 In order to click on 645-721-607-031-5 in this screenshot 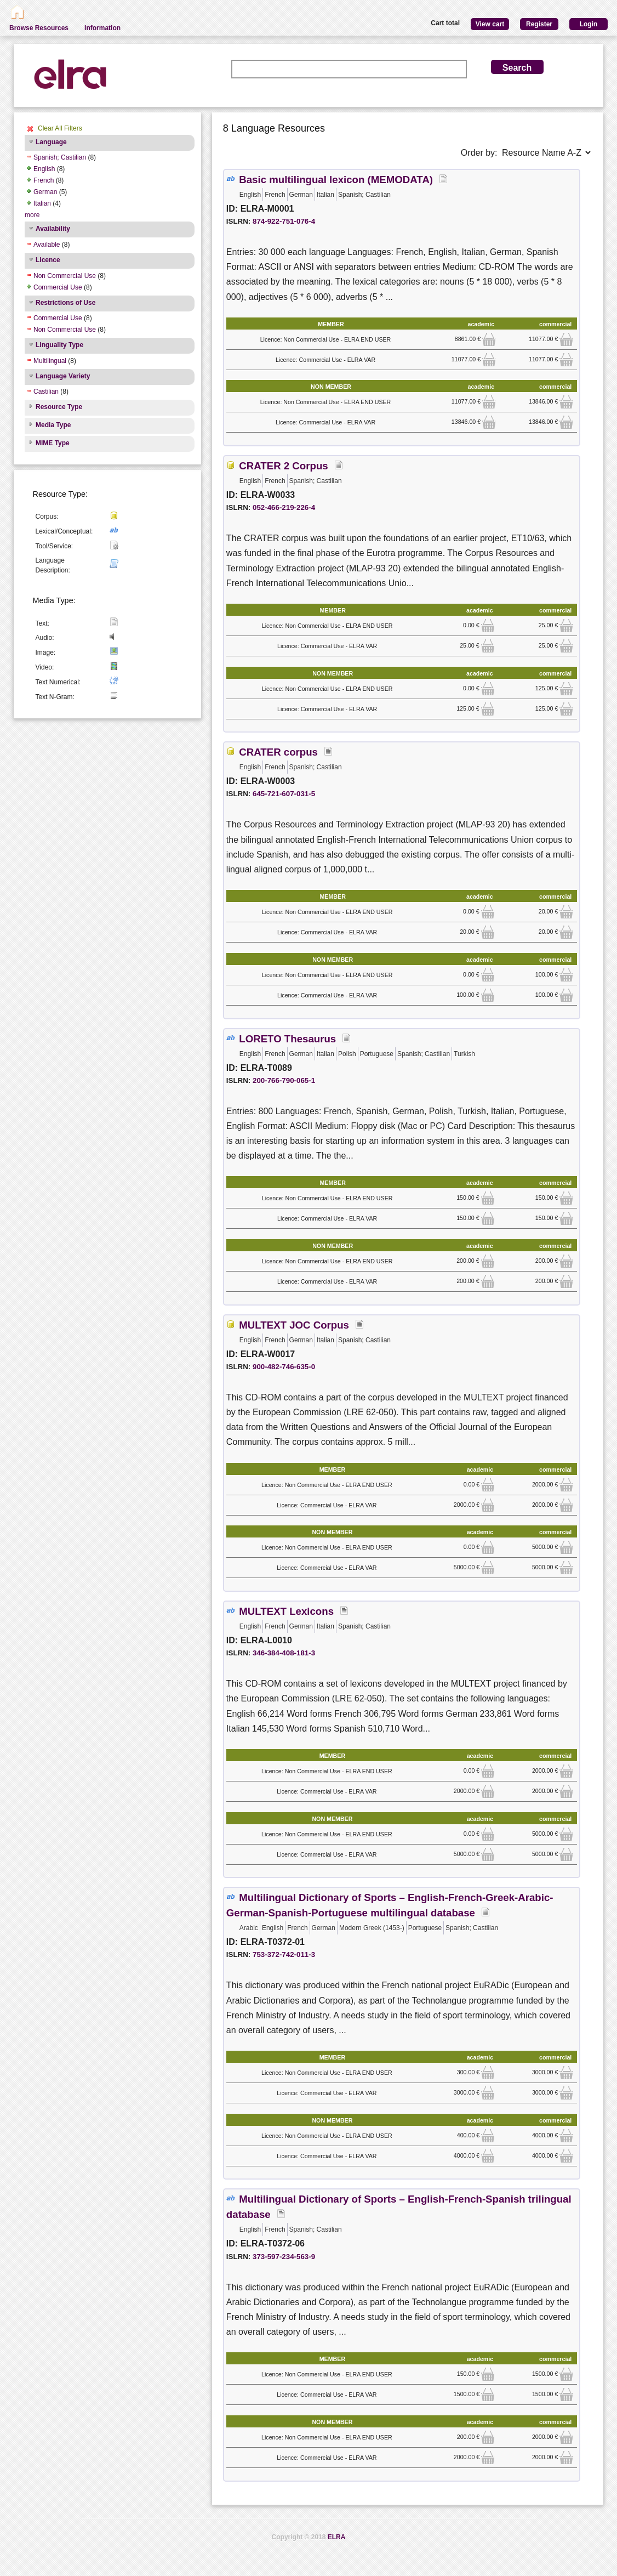, I will do `click(284, 794)`.